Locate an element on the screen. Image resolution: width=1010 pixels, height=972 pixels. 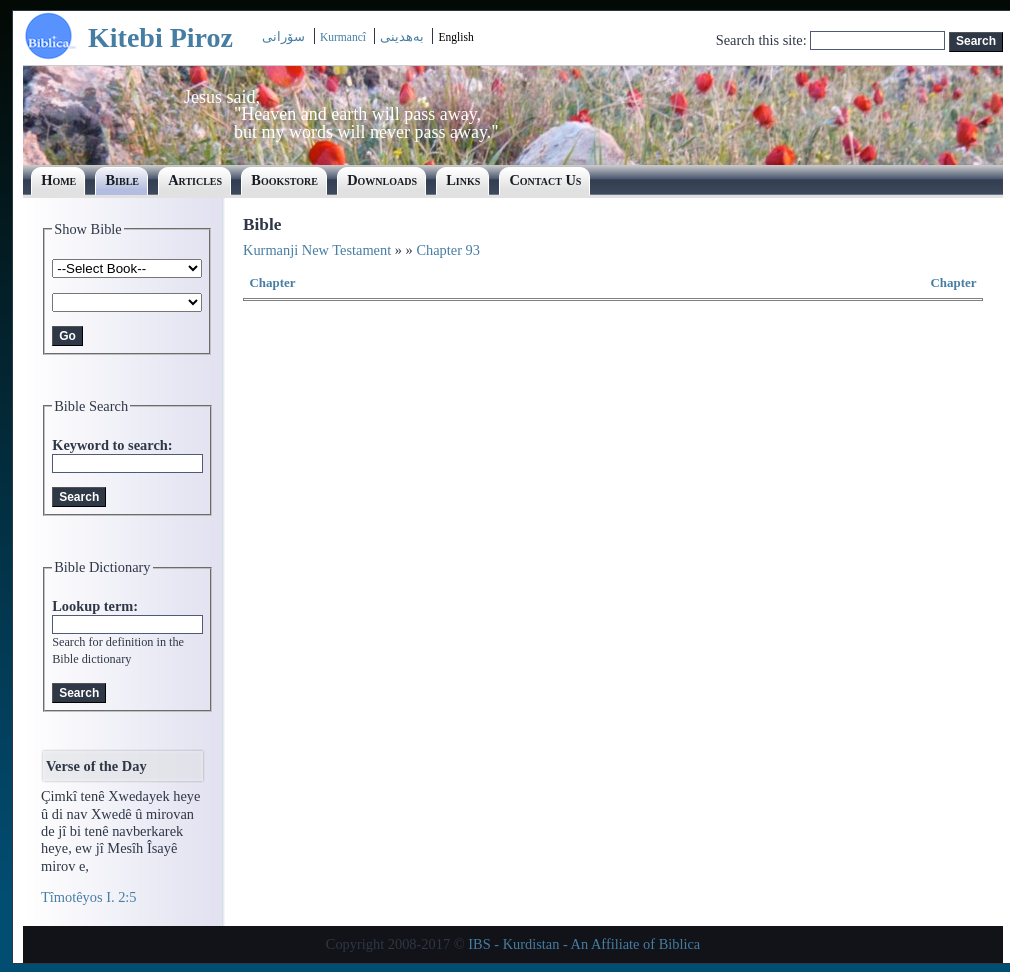
Articles is located at coordinates (195, 180).